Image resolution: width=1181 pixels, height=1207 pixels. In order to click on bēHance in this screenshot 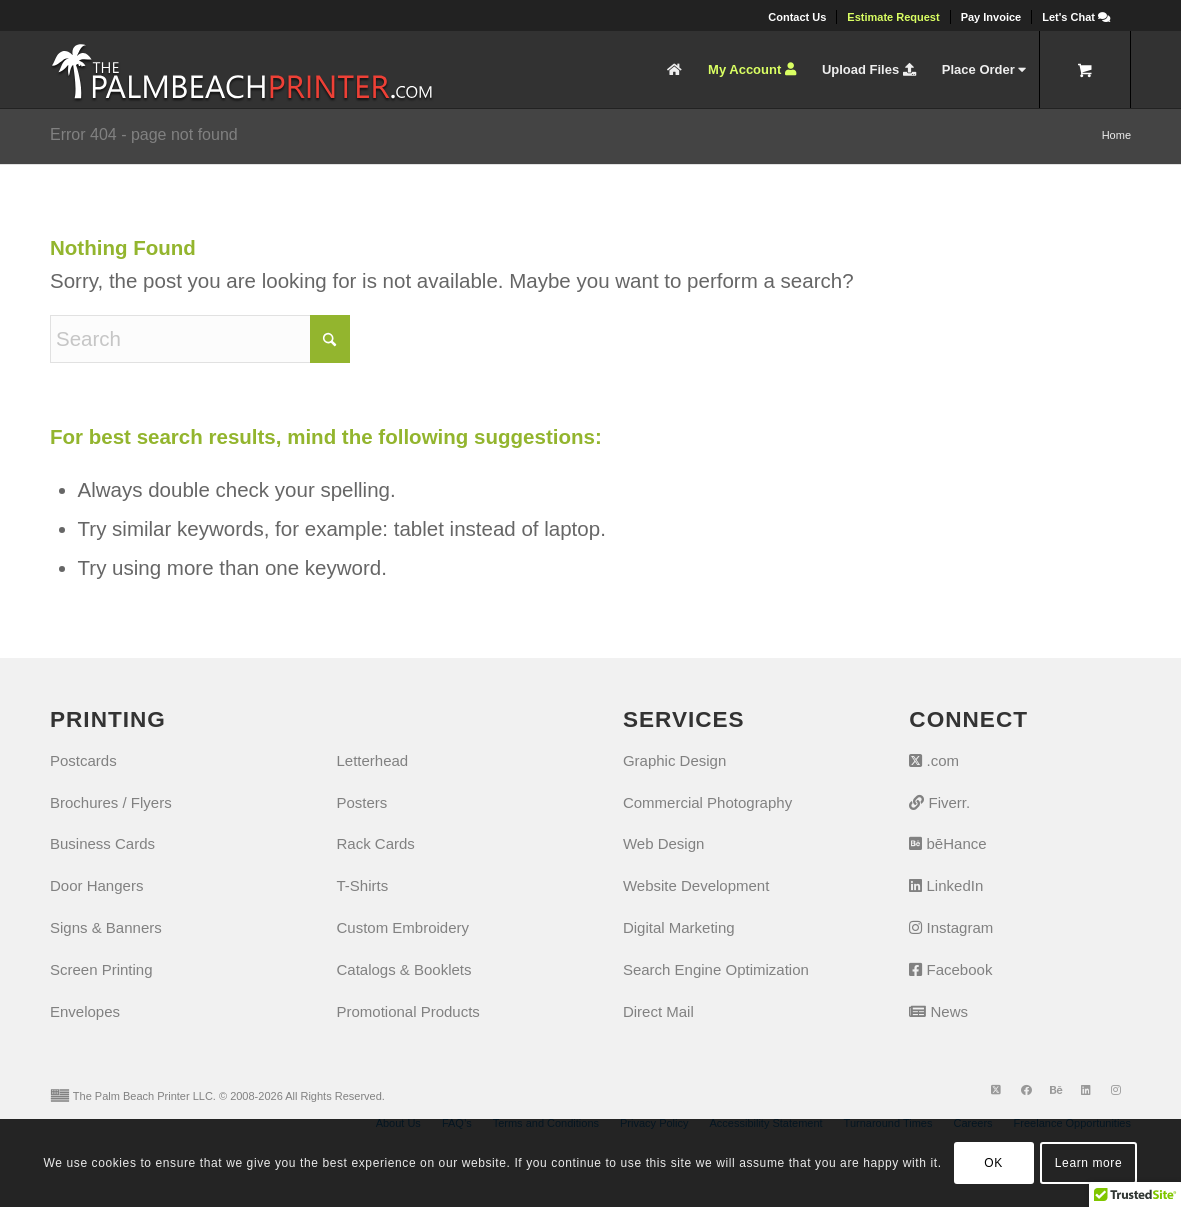, I will do `click(947, 843)`.